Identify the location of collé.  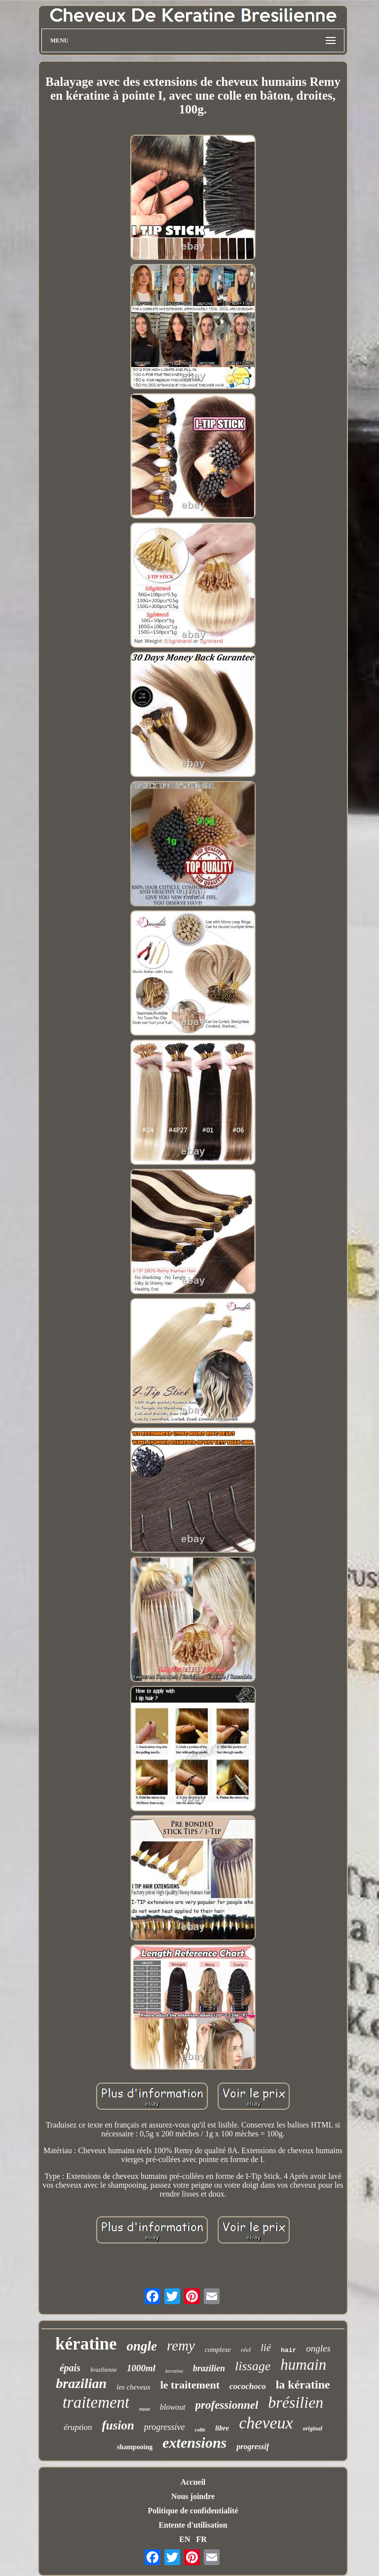
(200, 2429).